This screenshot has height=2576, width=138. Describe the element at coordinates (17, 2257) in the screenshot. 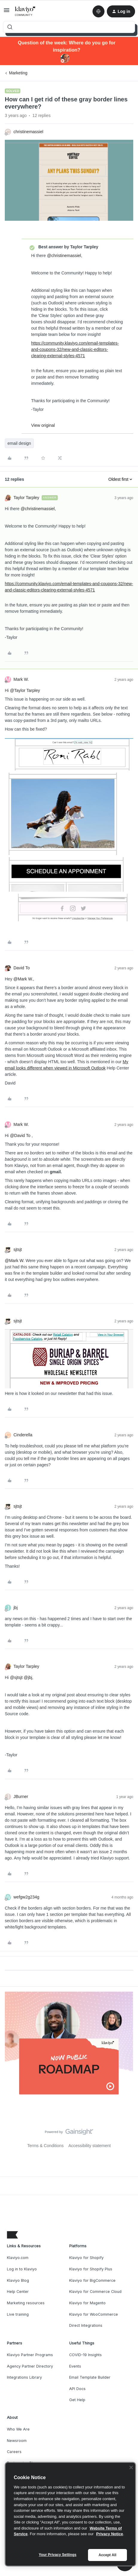

I see `Klaviyo.com` at that location.